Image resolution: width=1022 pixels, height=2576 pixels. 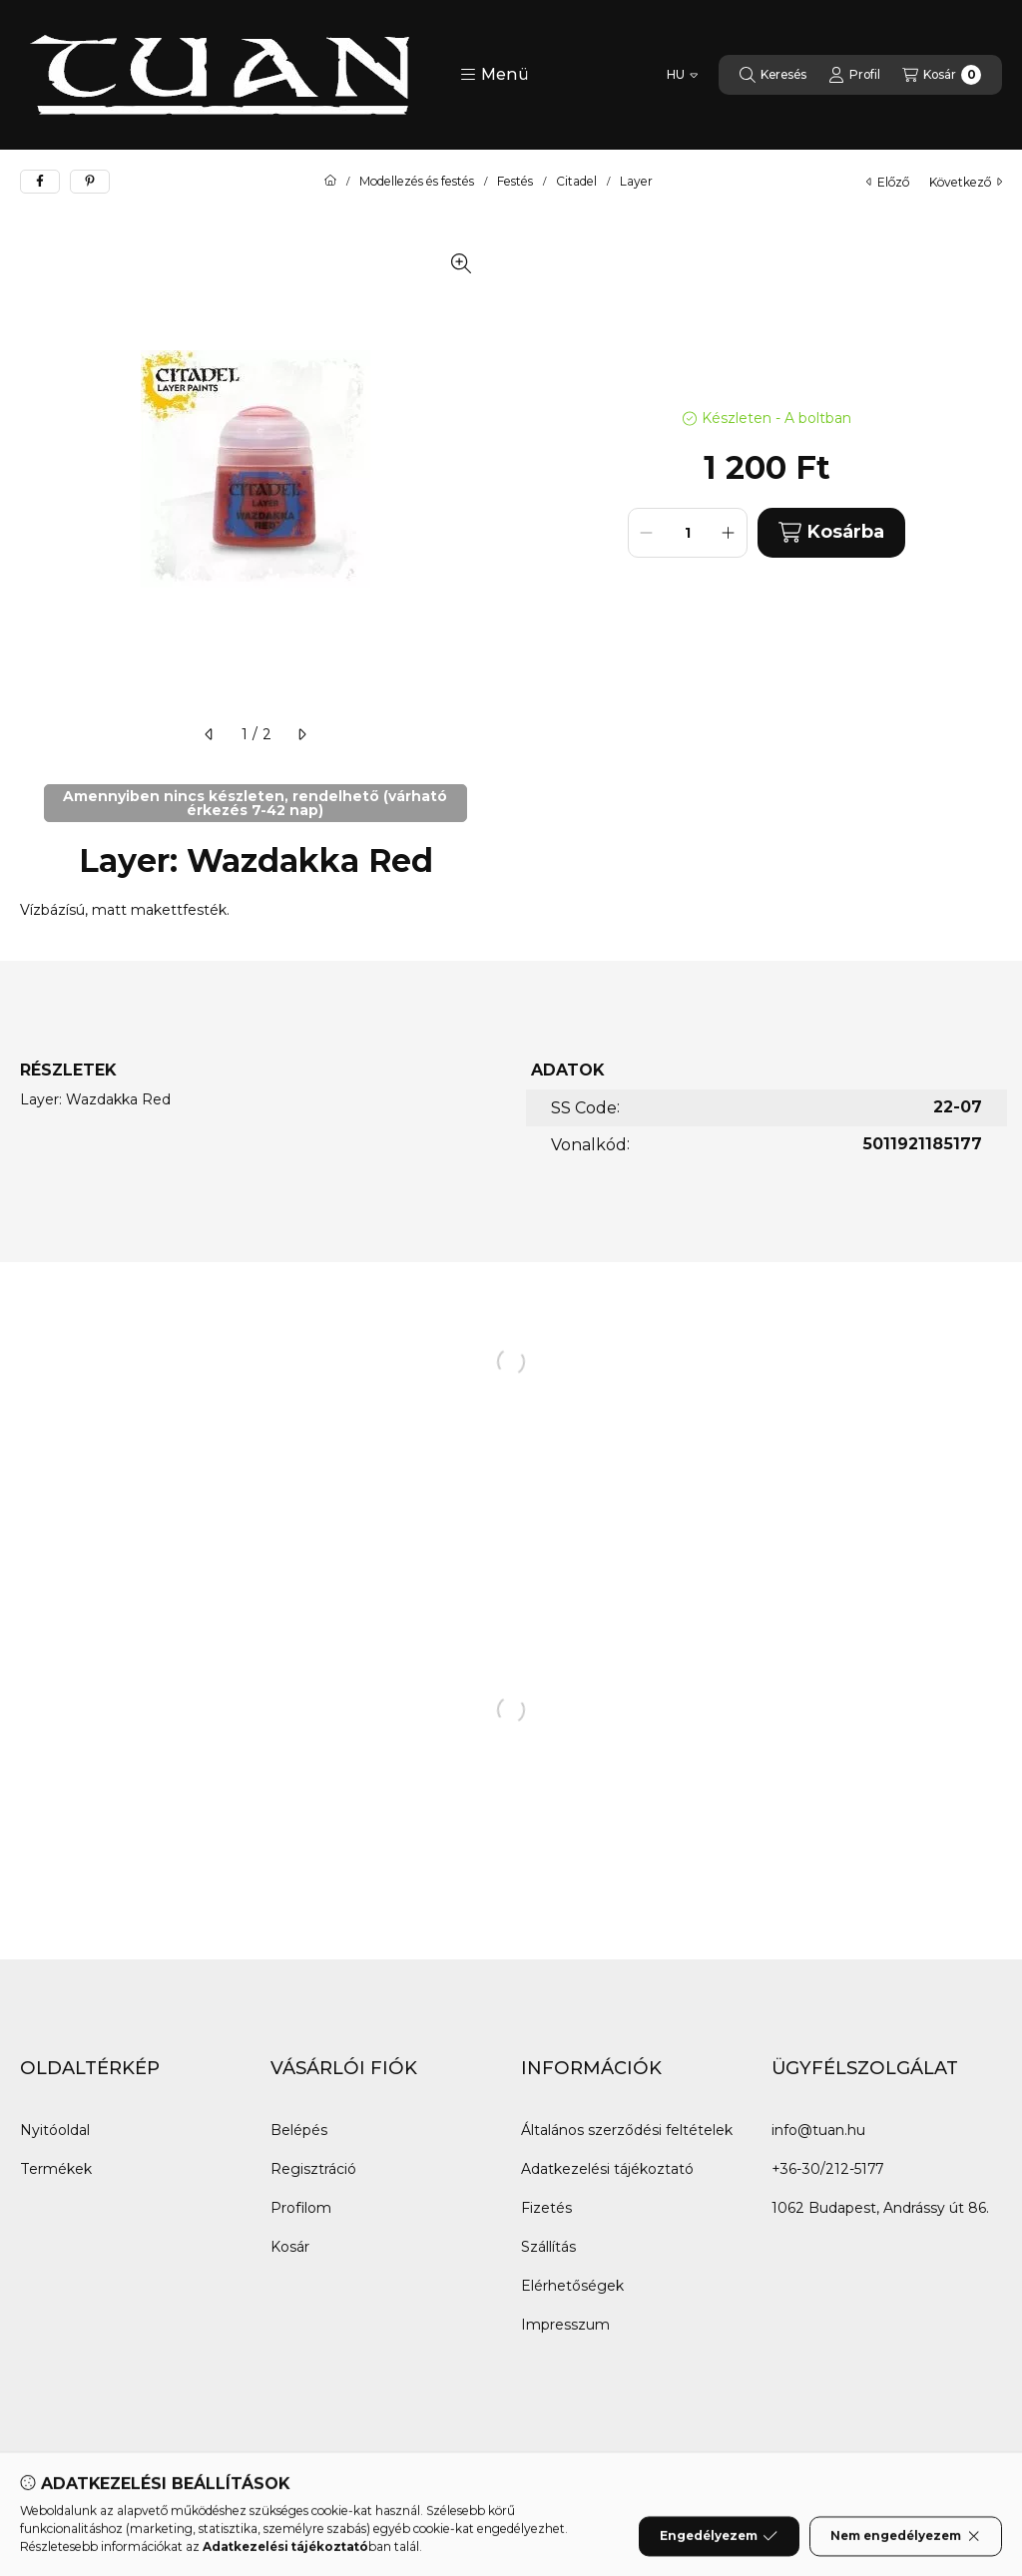 I want to click on Elérhetőségek, so click(x=572, y=2286).